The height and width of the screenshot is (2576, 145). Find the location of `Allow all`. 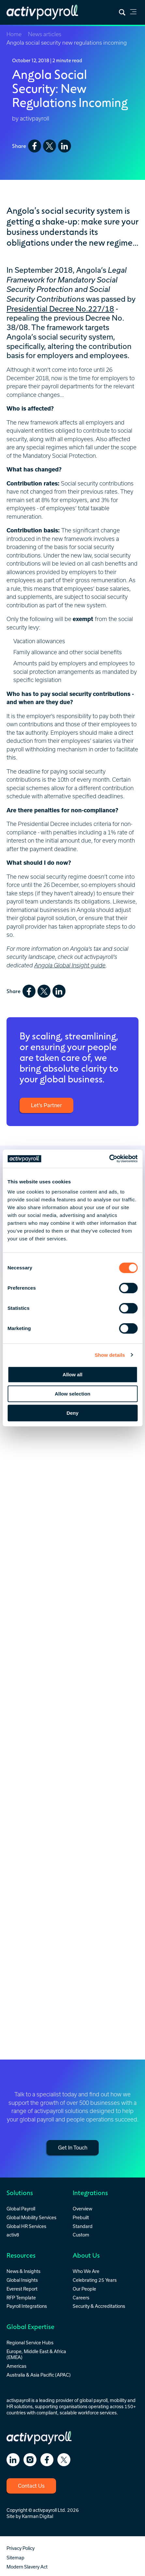

Allow all is located at coordinates (72, 1374).